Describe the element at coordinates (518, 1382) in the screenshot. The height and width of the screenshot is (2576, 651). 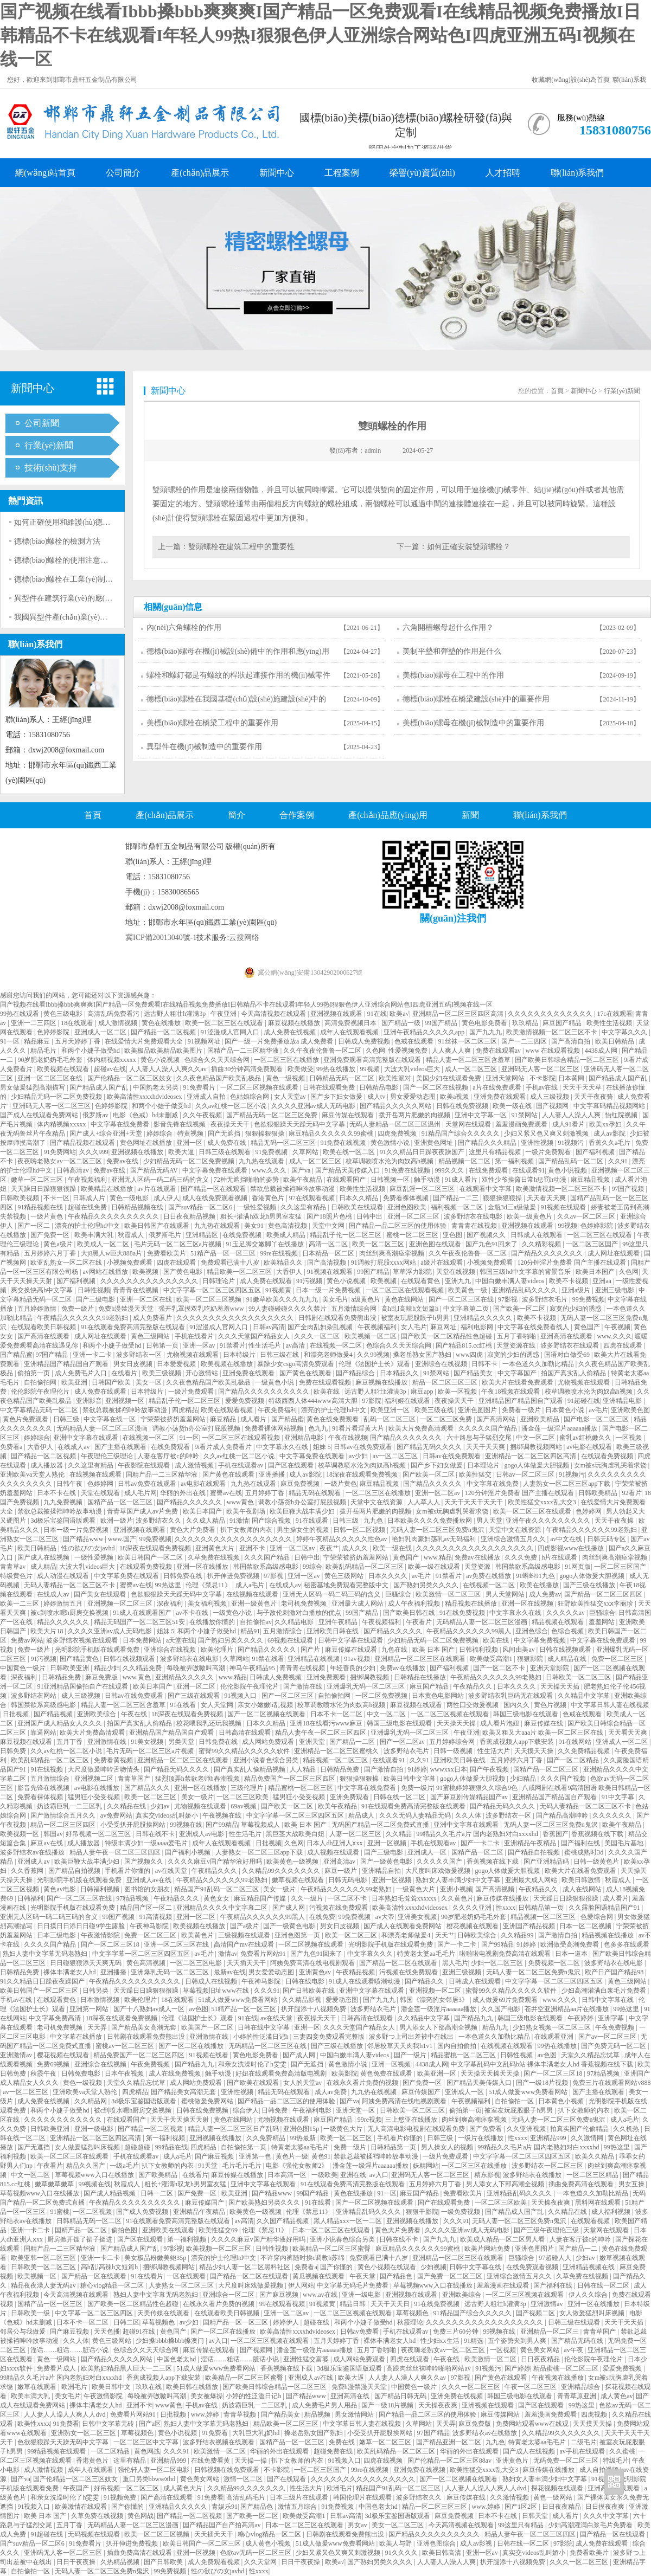
I see `欧美大片在线看免费观看` at that location.